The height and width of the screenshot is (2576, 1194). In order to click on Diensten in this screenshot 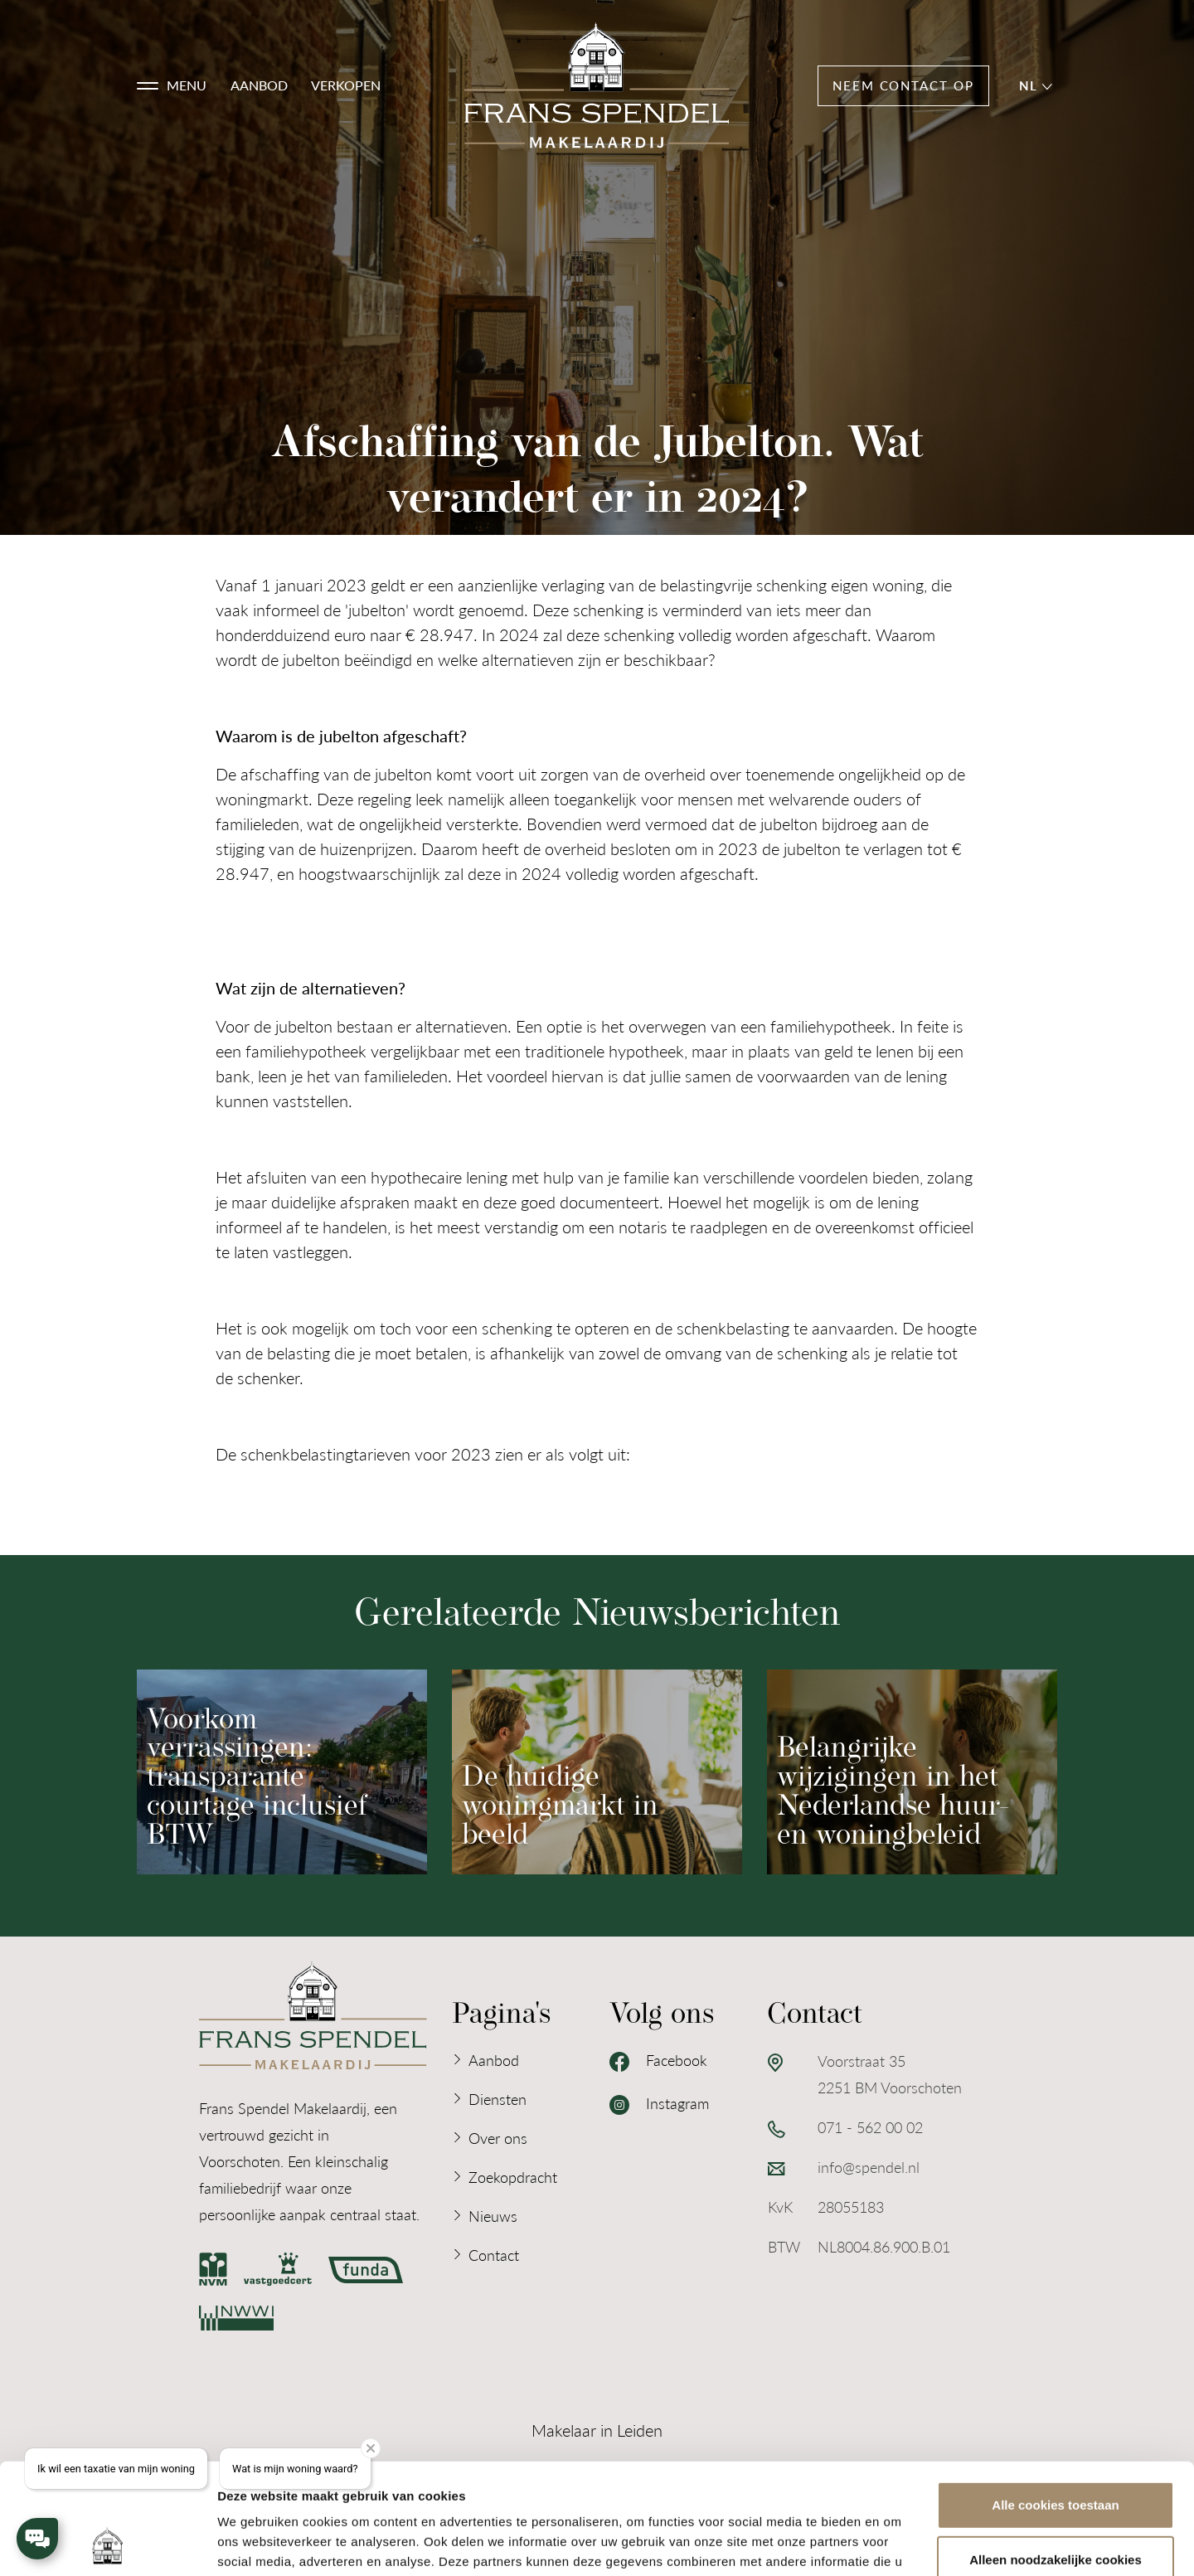, I will do `click(497, 2098)`.